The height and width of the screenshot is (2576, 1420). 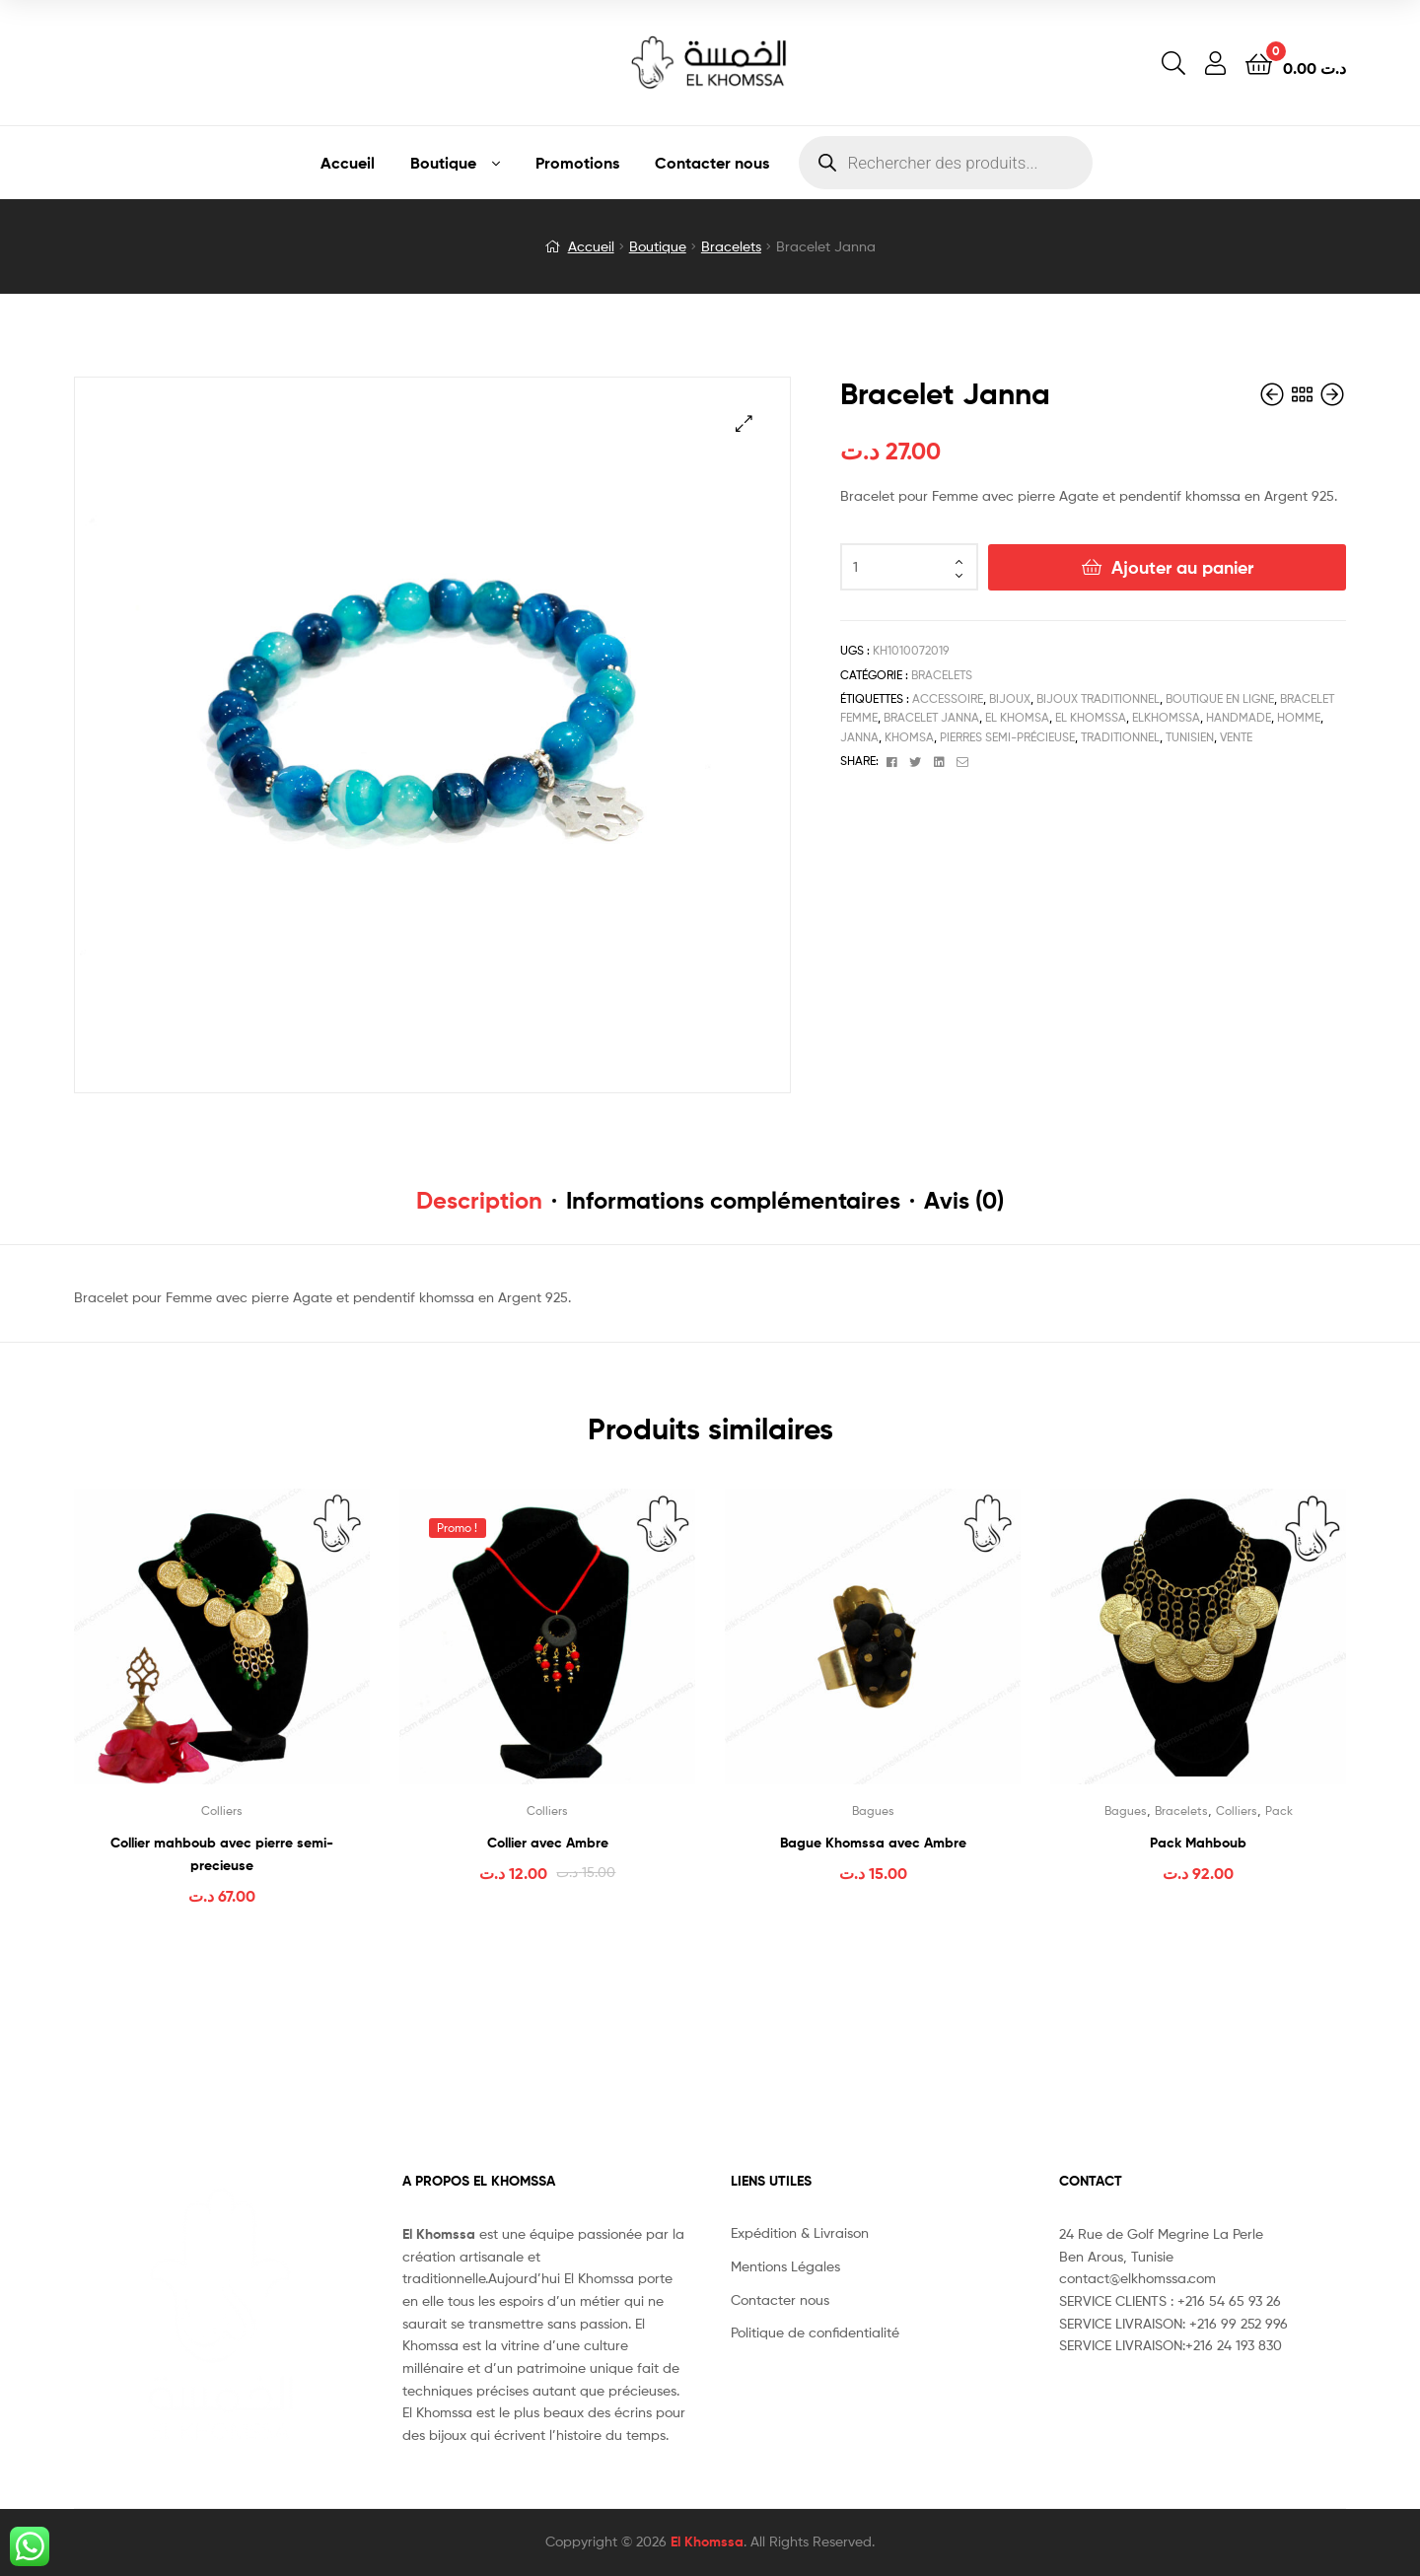 What do you see at coordinates (931, 717) in the screenshot?
I see `bracelet janna` at bounding box center [931, 717].